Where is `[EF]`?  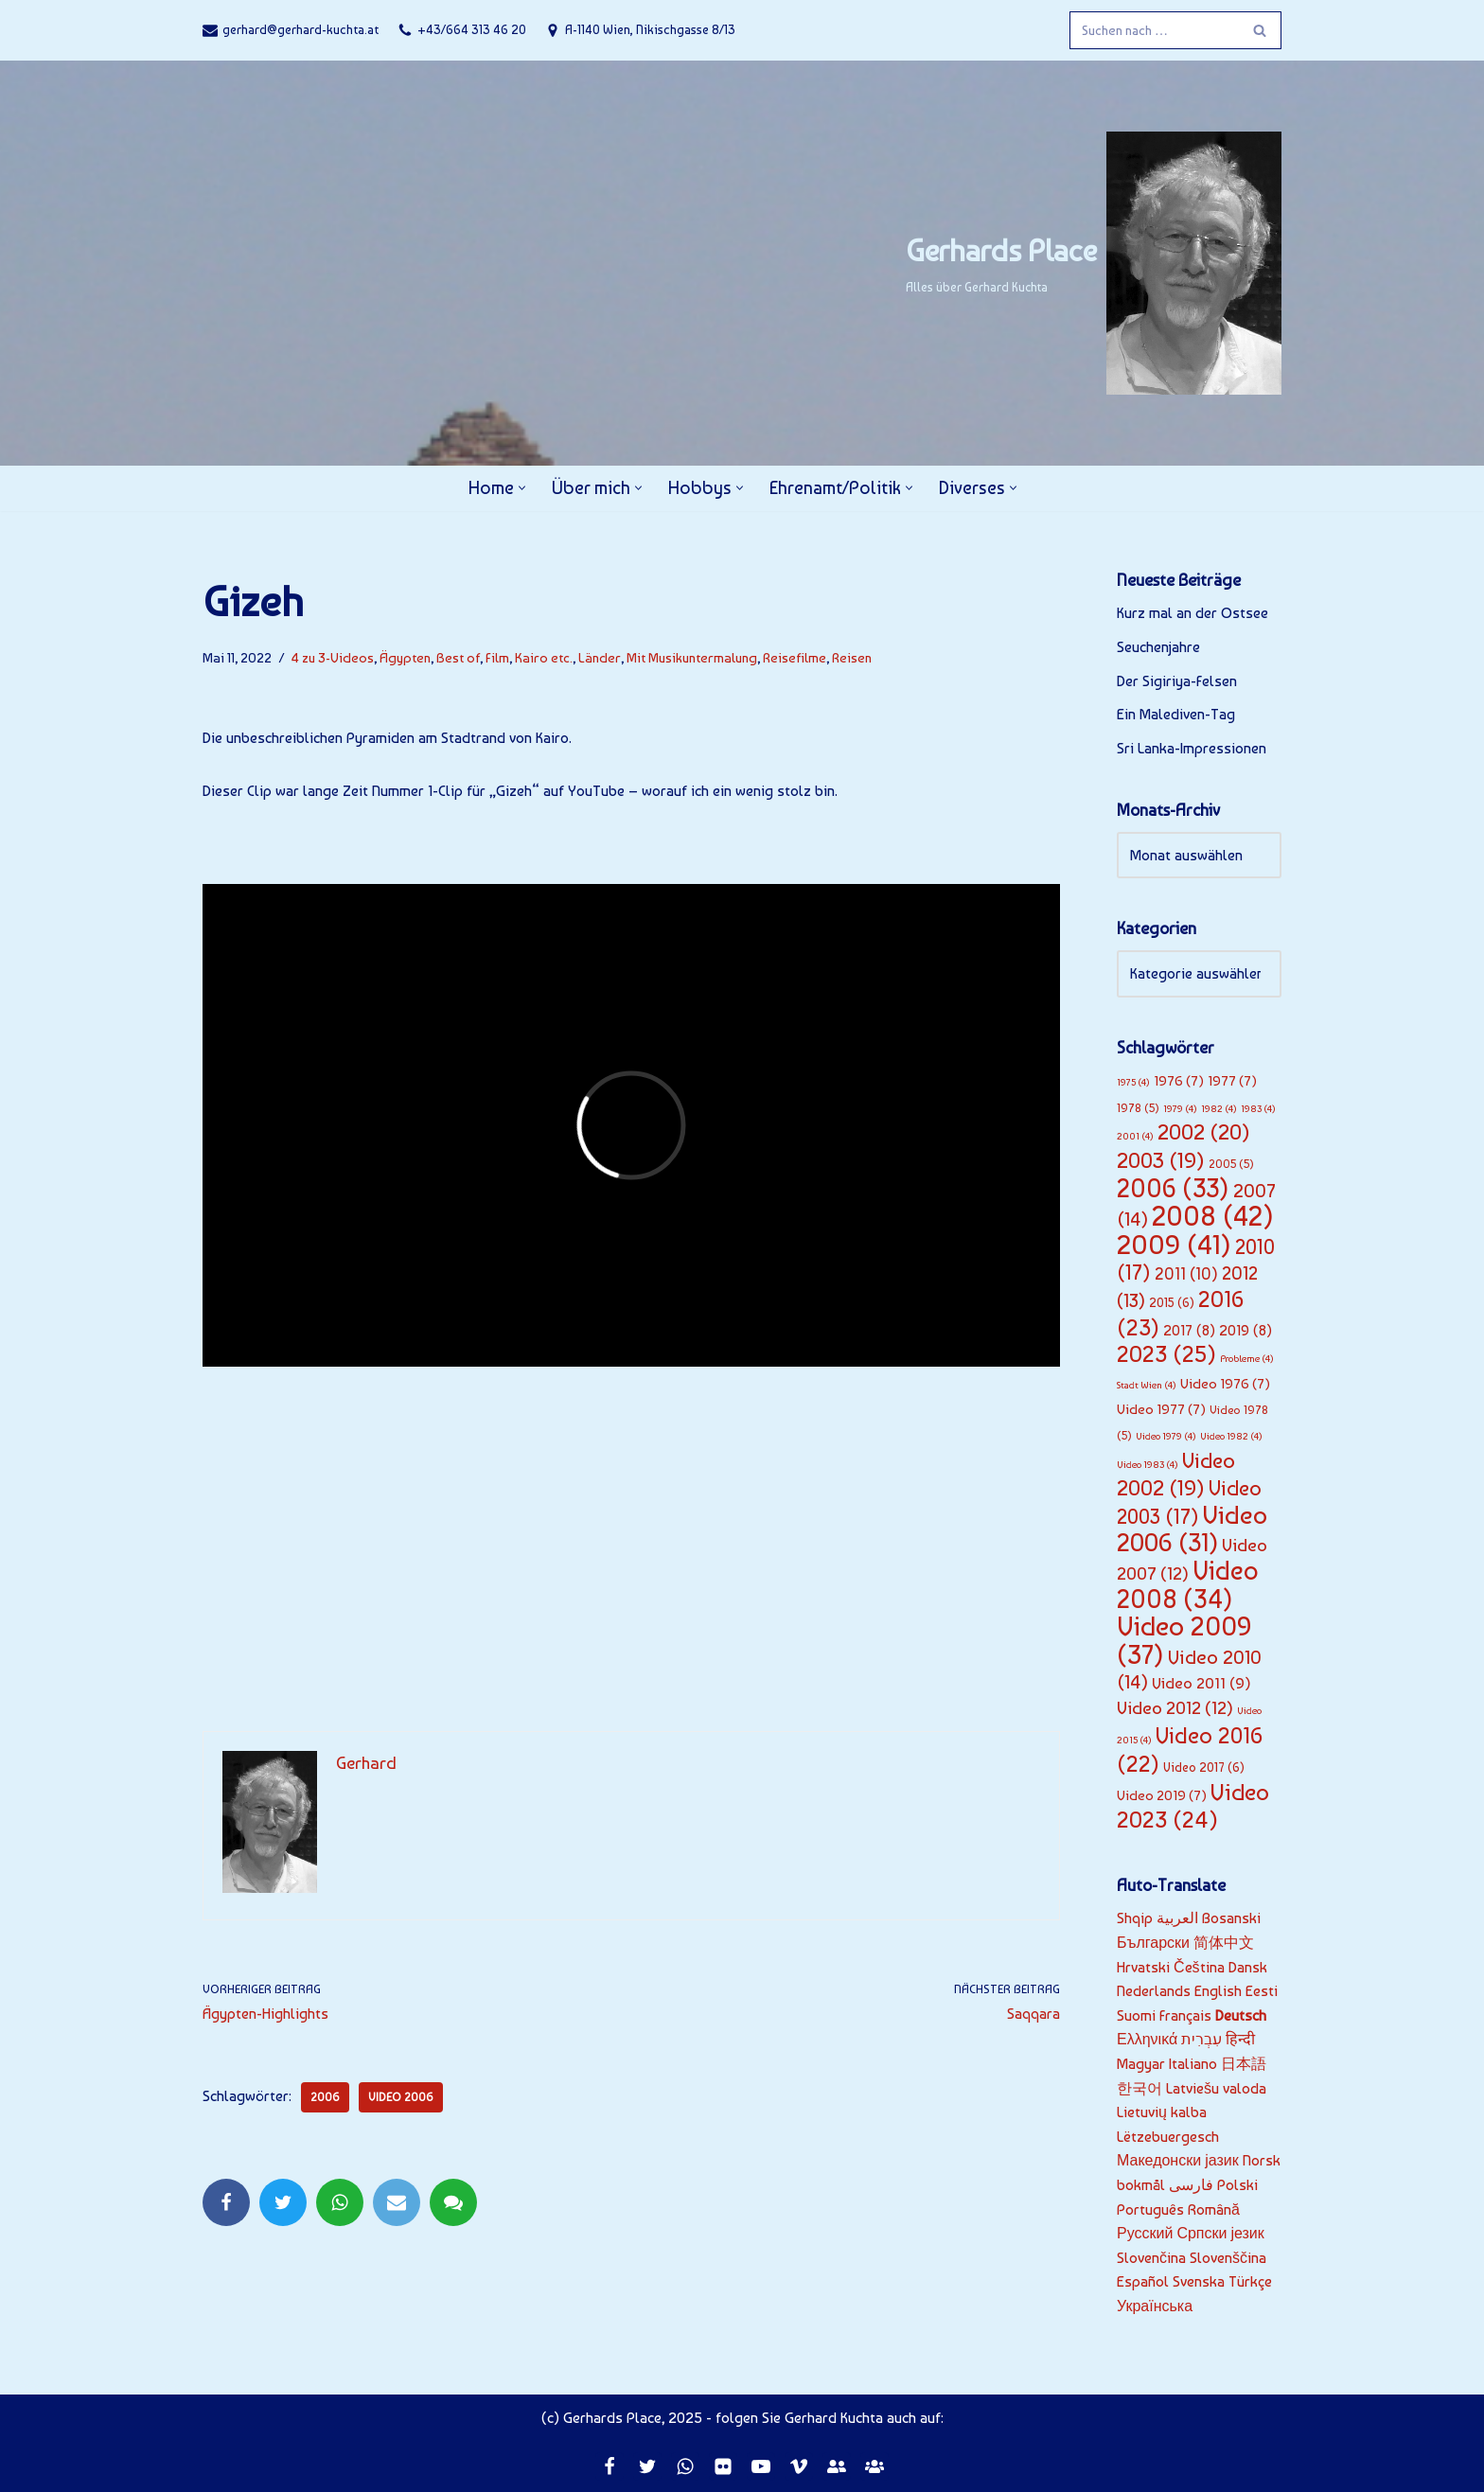
[EF] is located at coordinates (836, 2466).